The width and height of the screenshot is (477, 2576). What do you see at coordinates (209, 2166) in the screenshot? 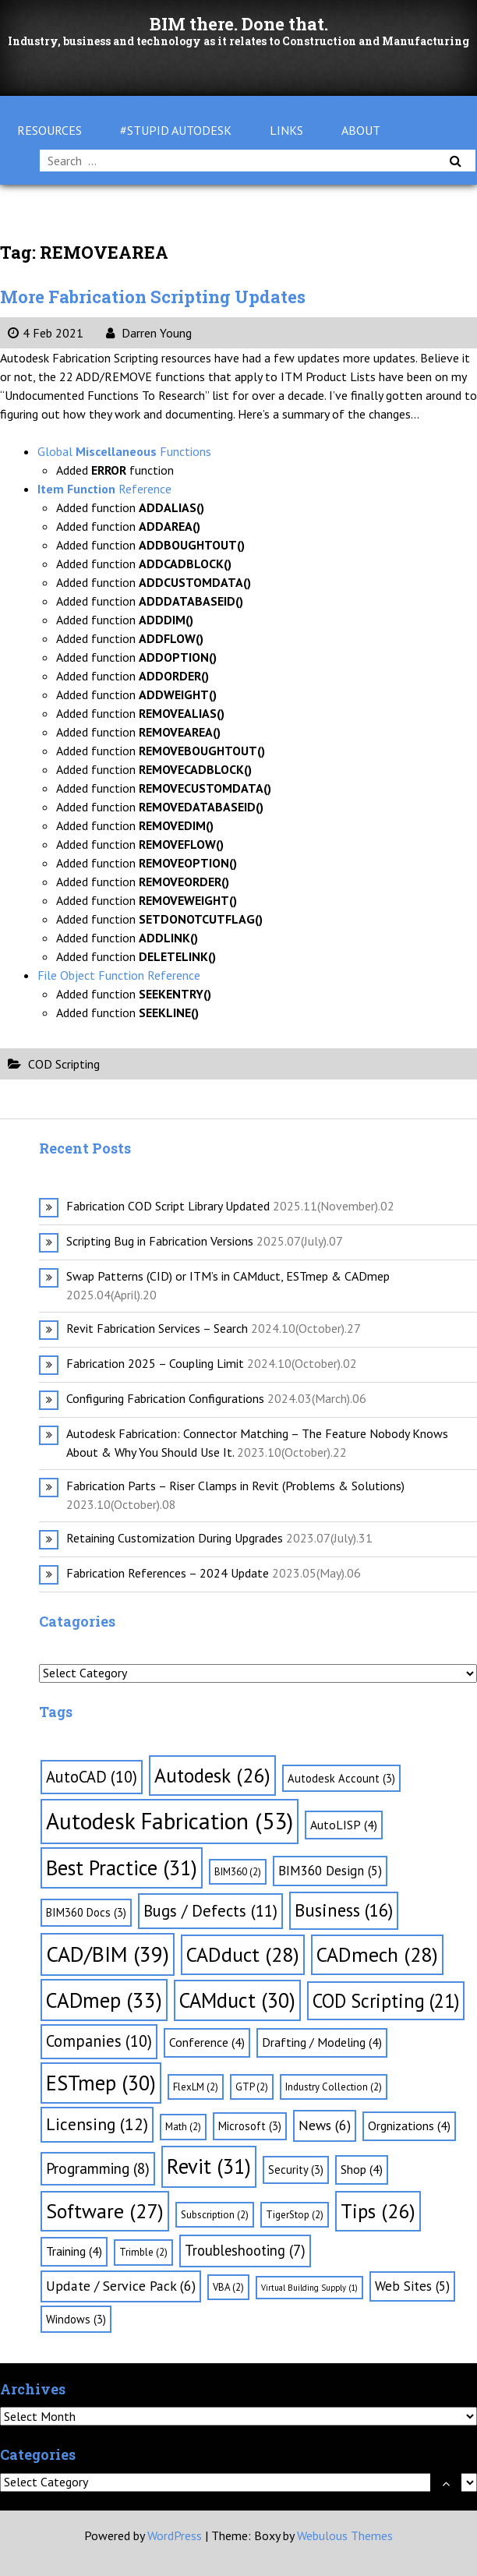
I see `Revit [Revit (31 items)]` at bounding box center [209, 2166].